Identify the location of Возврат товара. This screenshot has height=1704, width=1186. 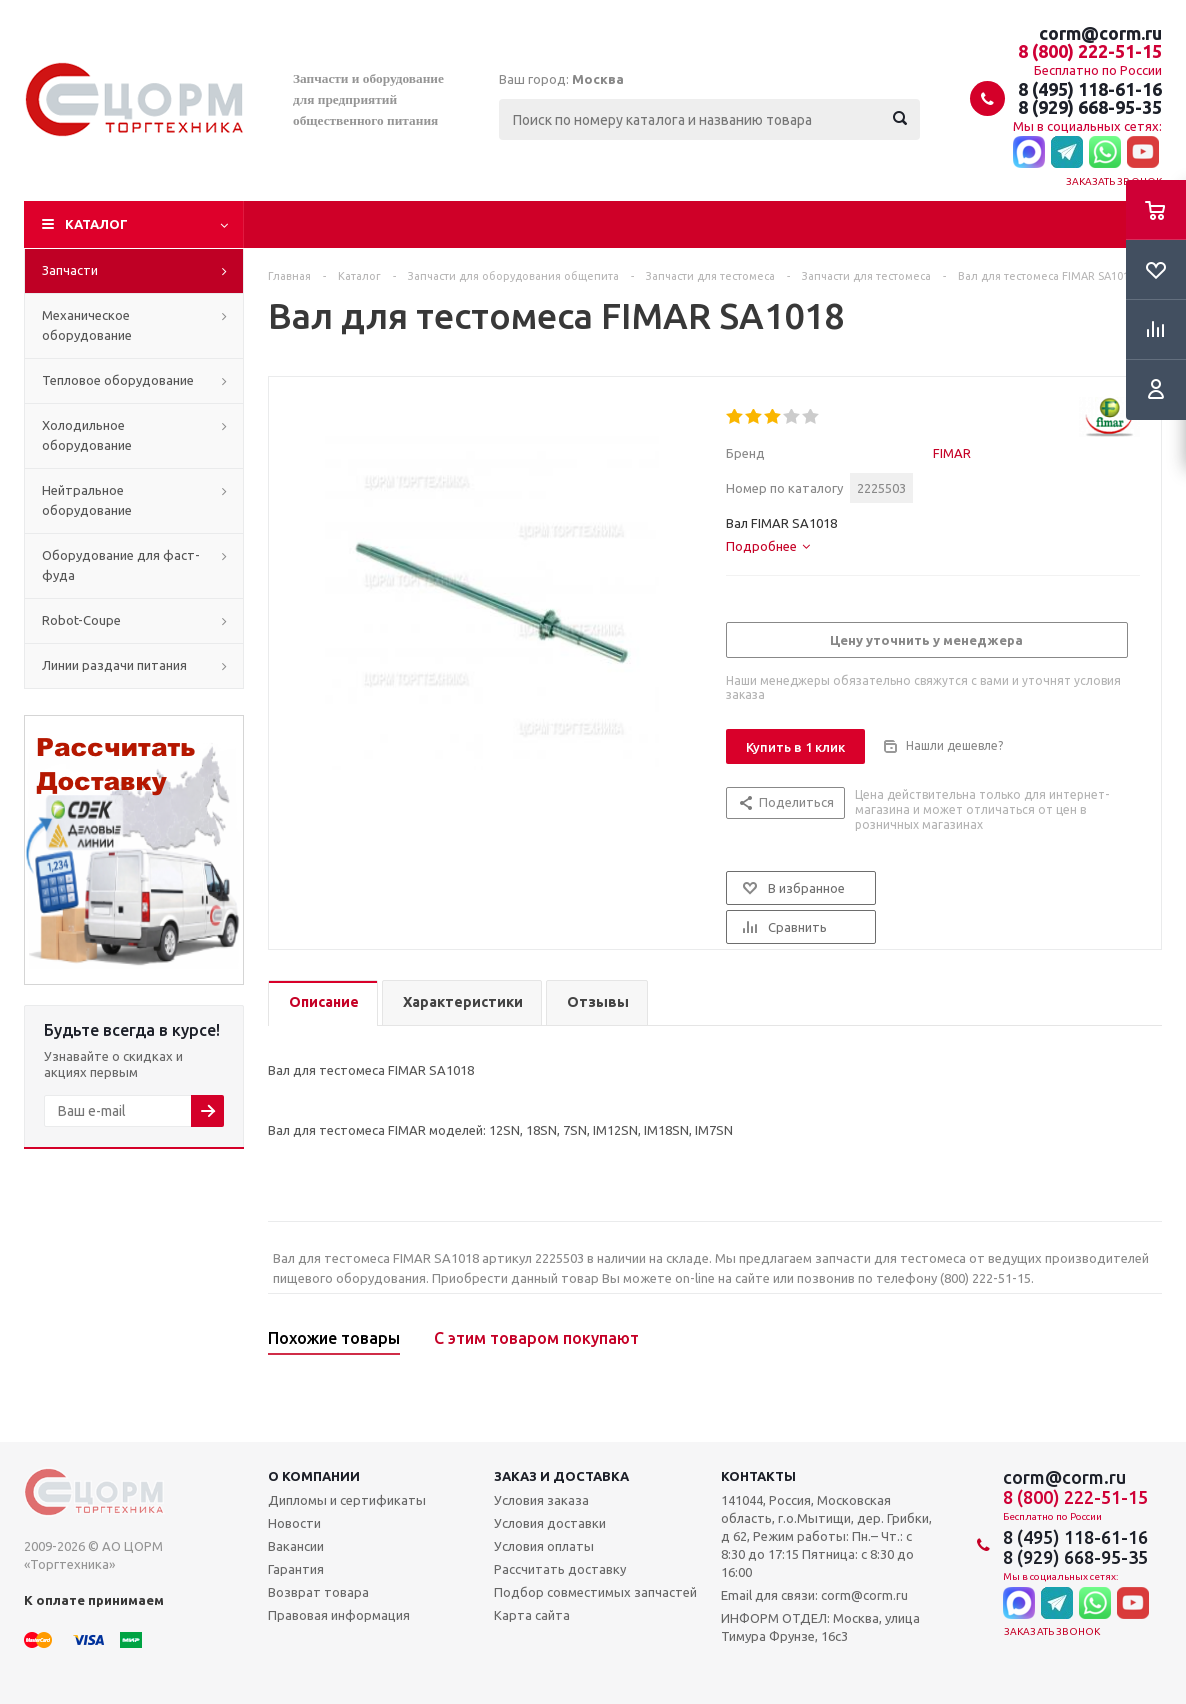
(318, 1592).